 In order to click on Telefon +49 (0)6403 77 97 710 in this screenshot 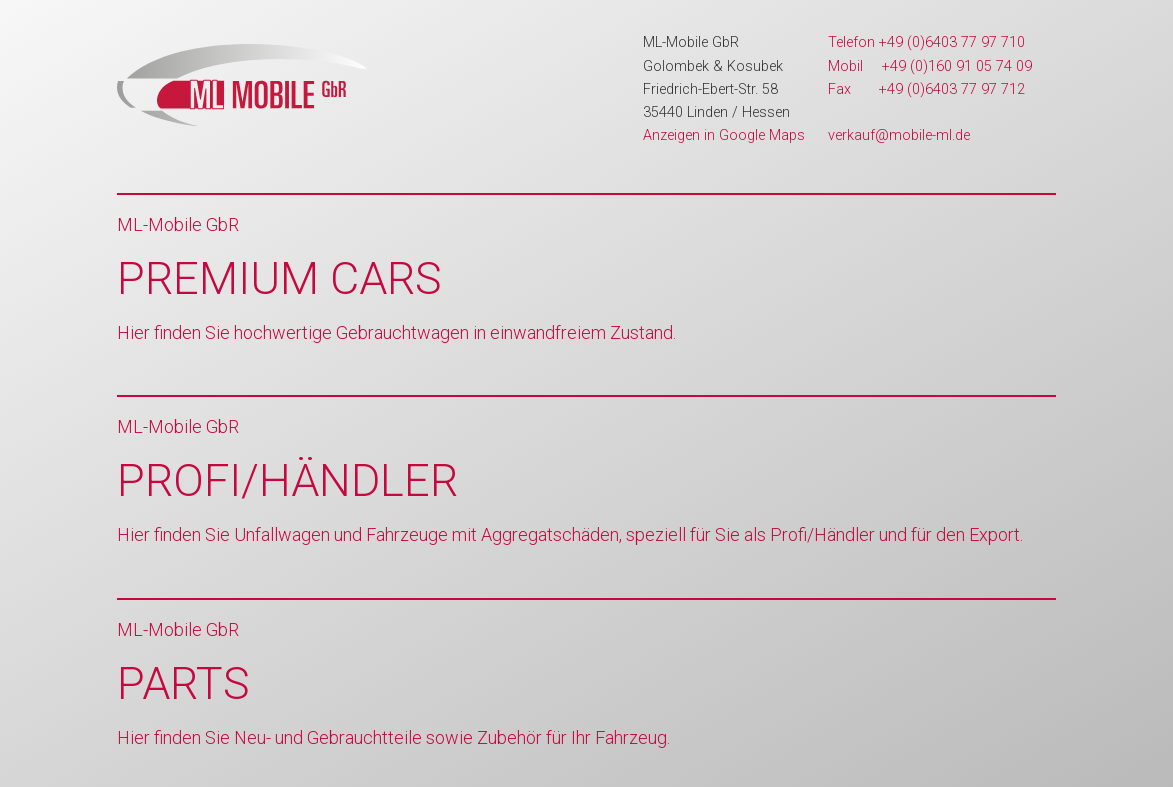, I will do `click(926, 42)`.